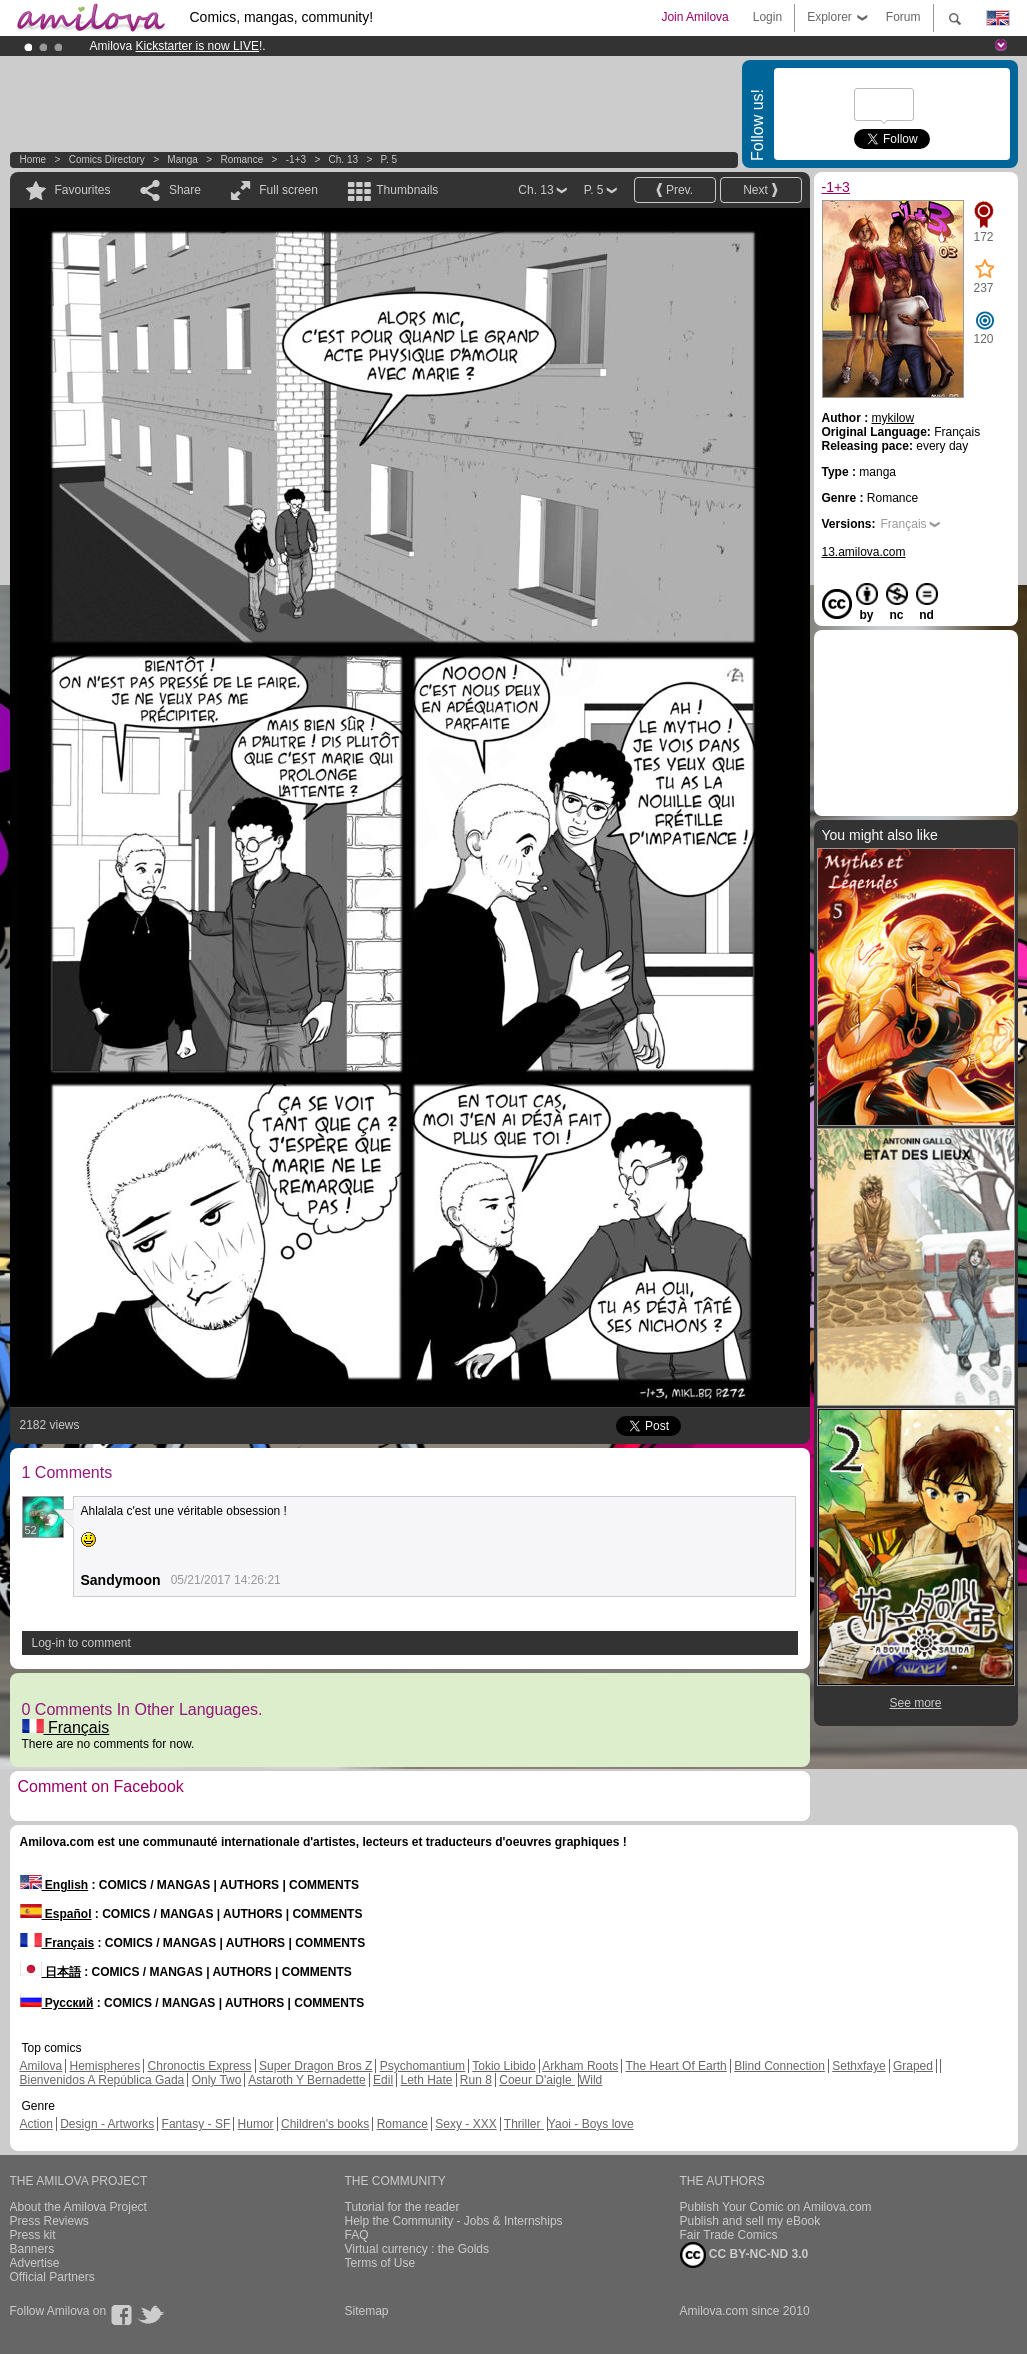 This screenshot has width=1027, height=2354. What do you see at coordinates (196, 2124) in the screenshot?
I see `Fantasy - SF` at bounding box center [196, 2124].